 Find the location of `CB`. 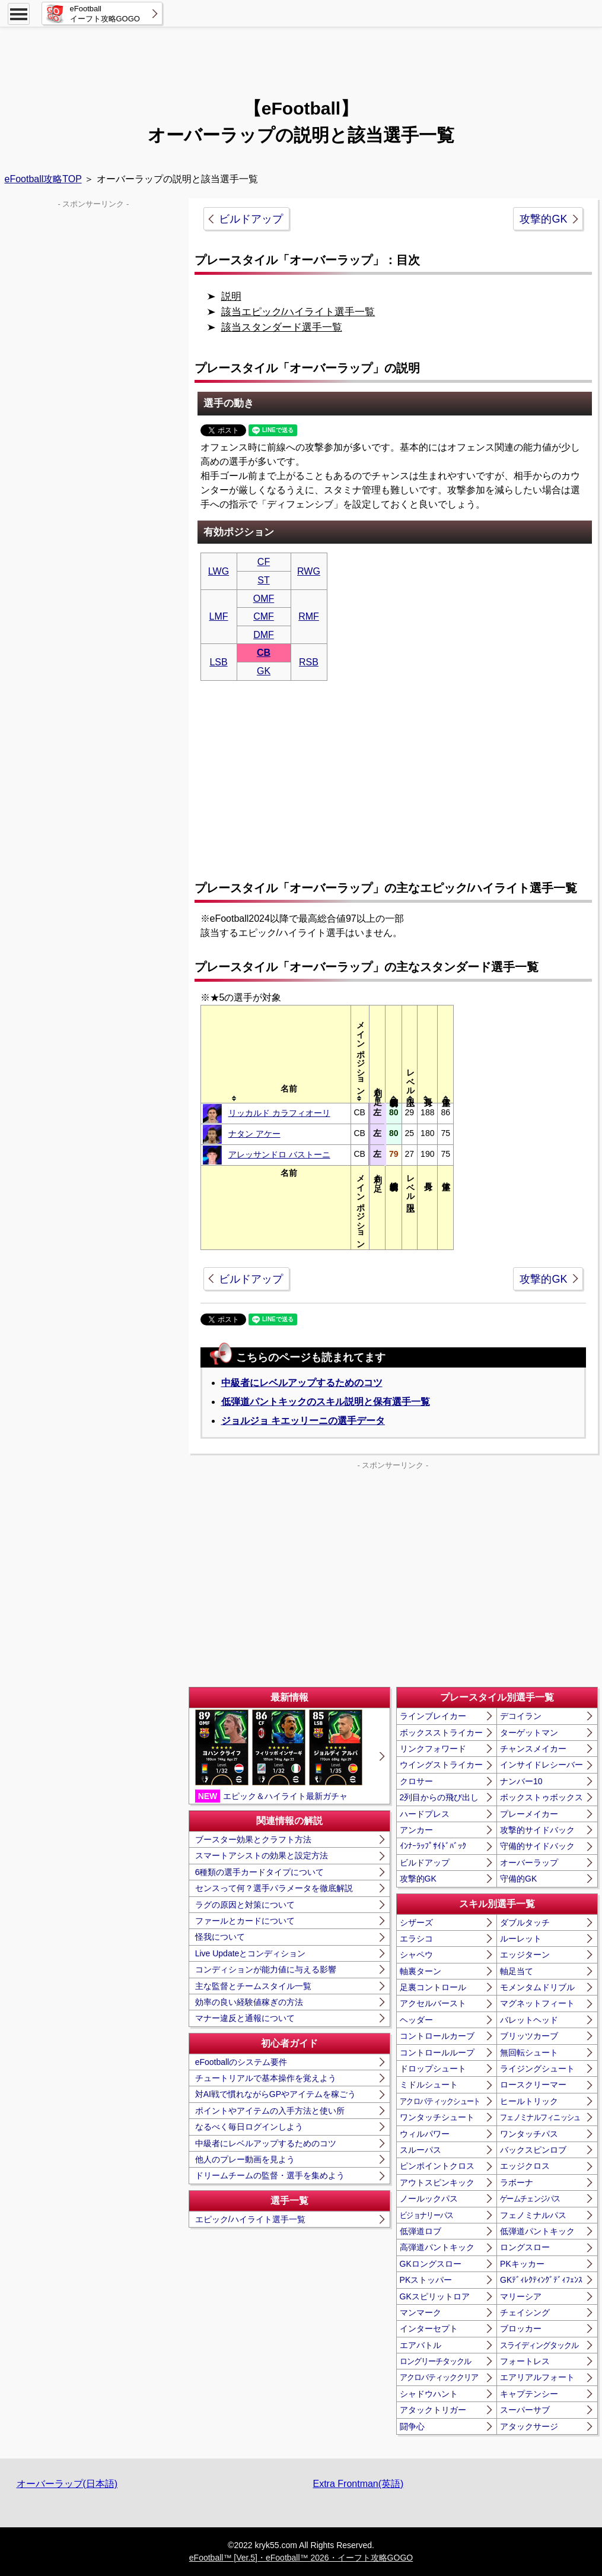

CB is located at coordinates (263, 653).